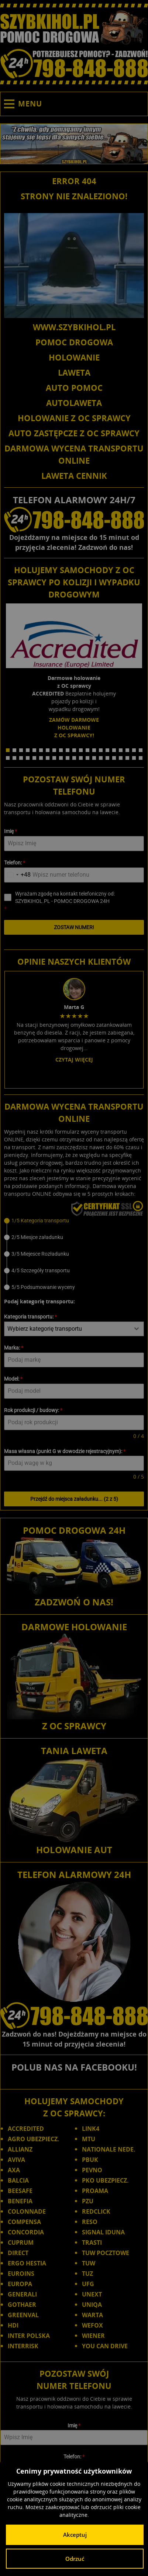 This screenshot has height=2576, width=148. What do you see at coordinates (92, 1749) in the screenshot?
I see `PEVNO` at bounding box center [92, 1749].